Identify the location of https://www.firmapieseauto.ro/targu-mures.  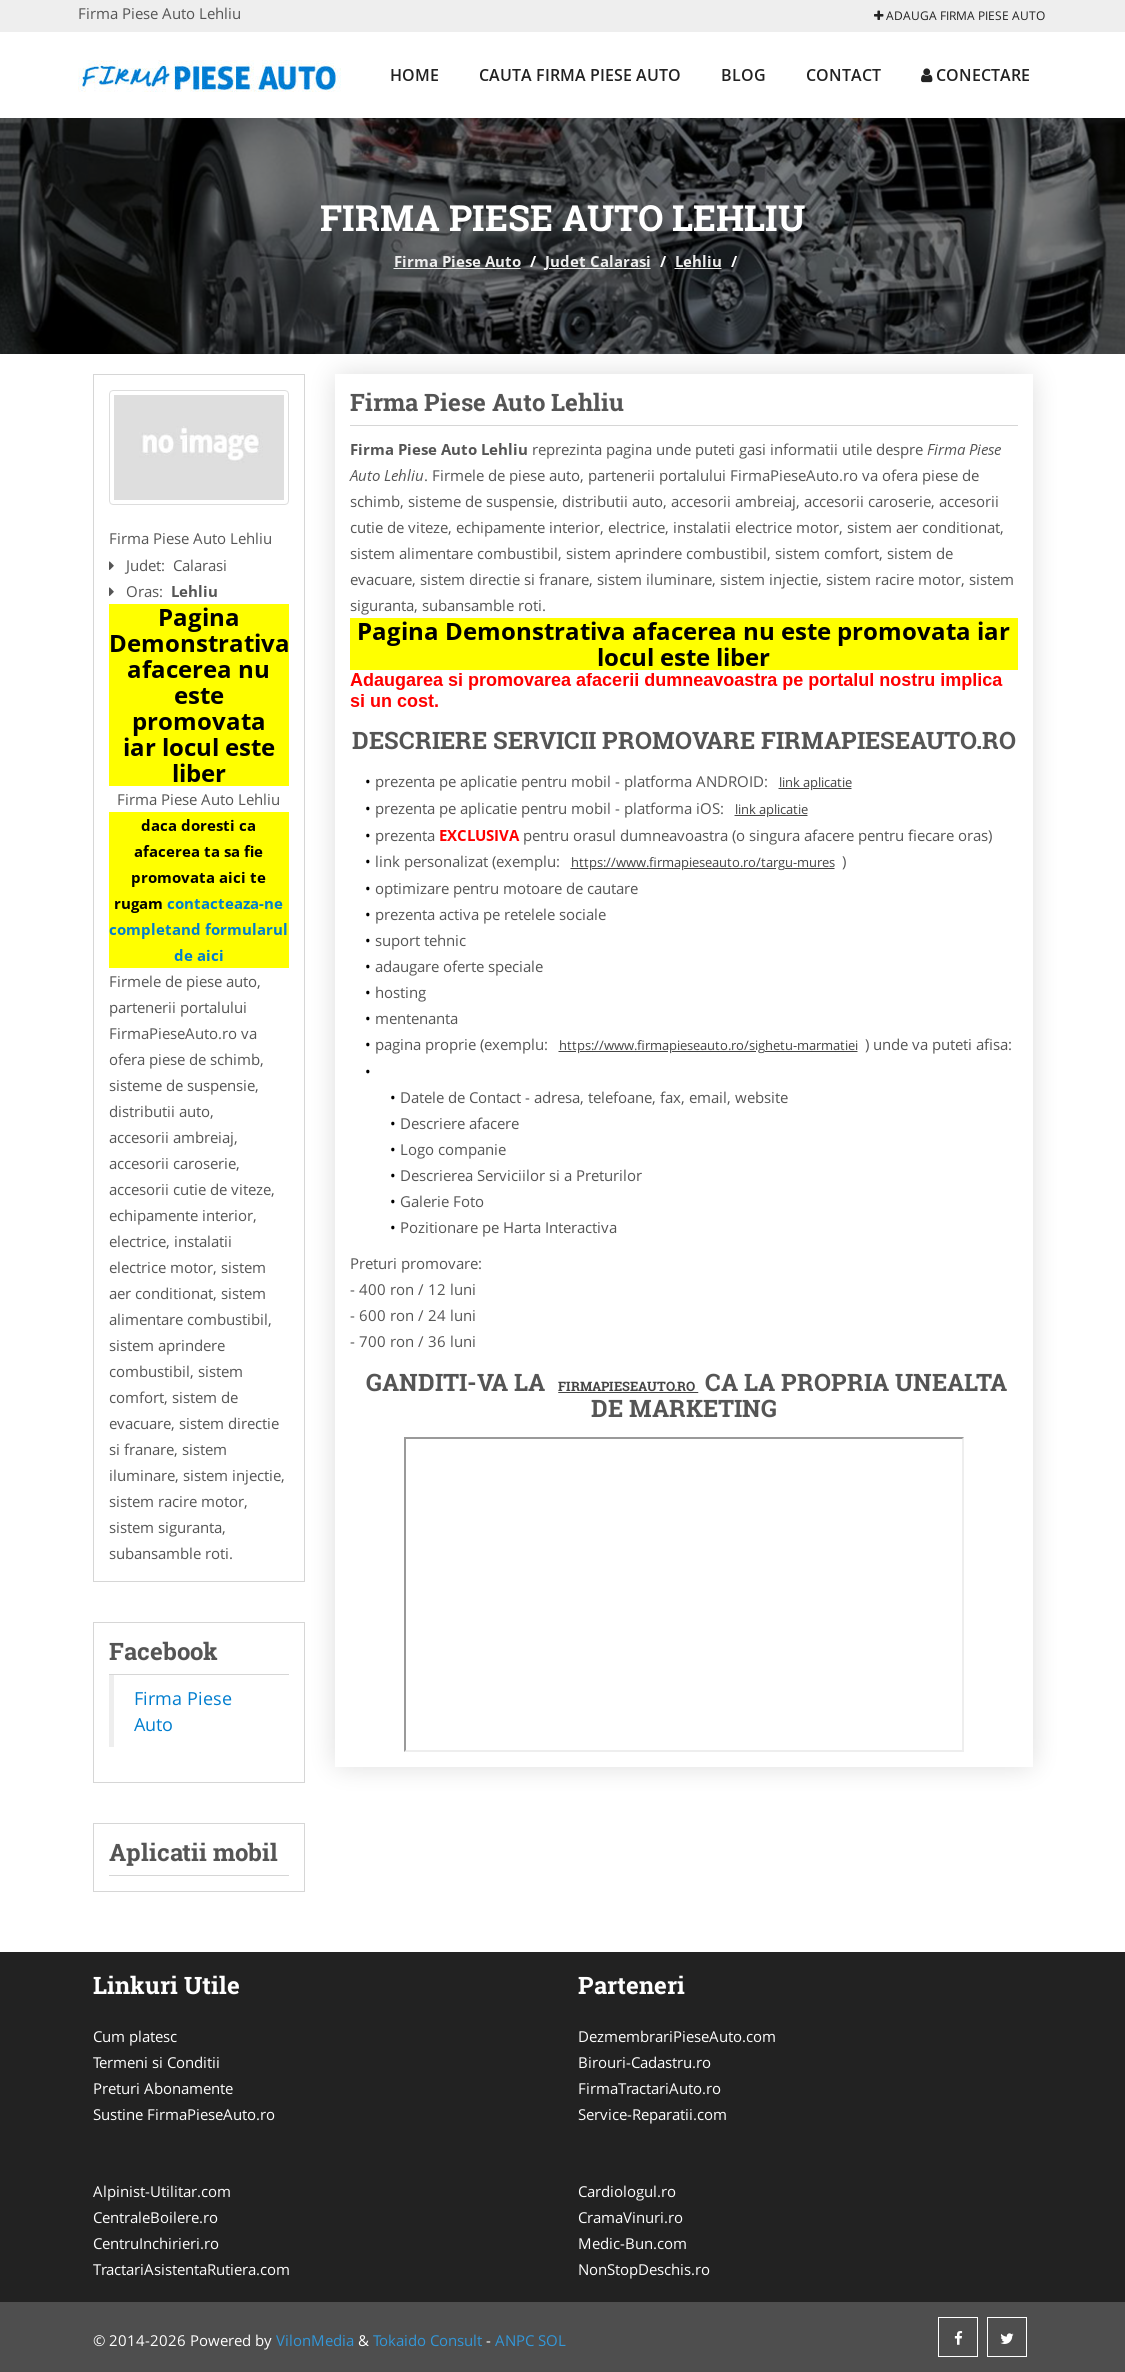
(703, 862).